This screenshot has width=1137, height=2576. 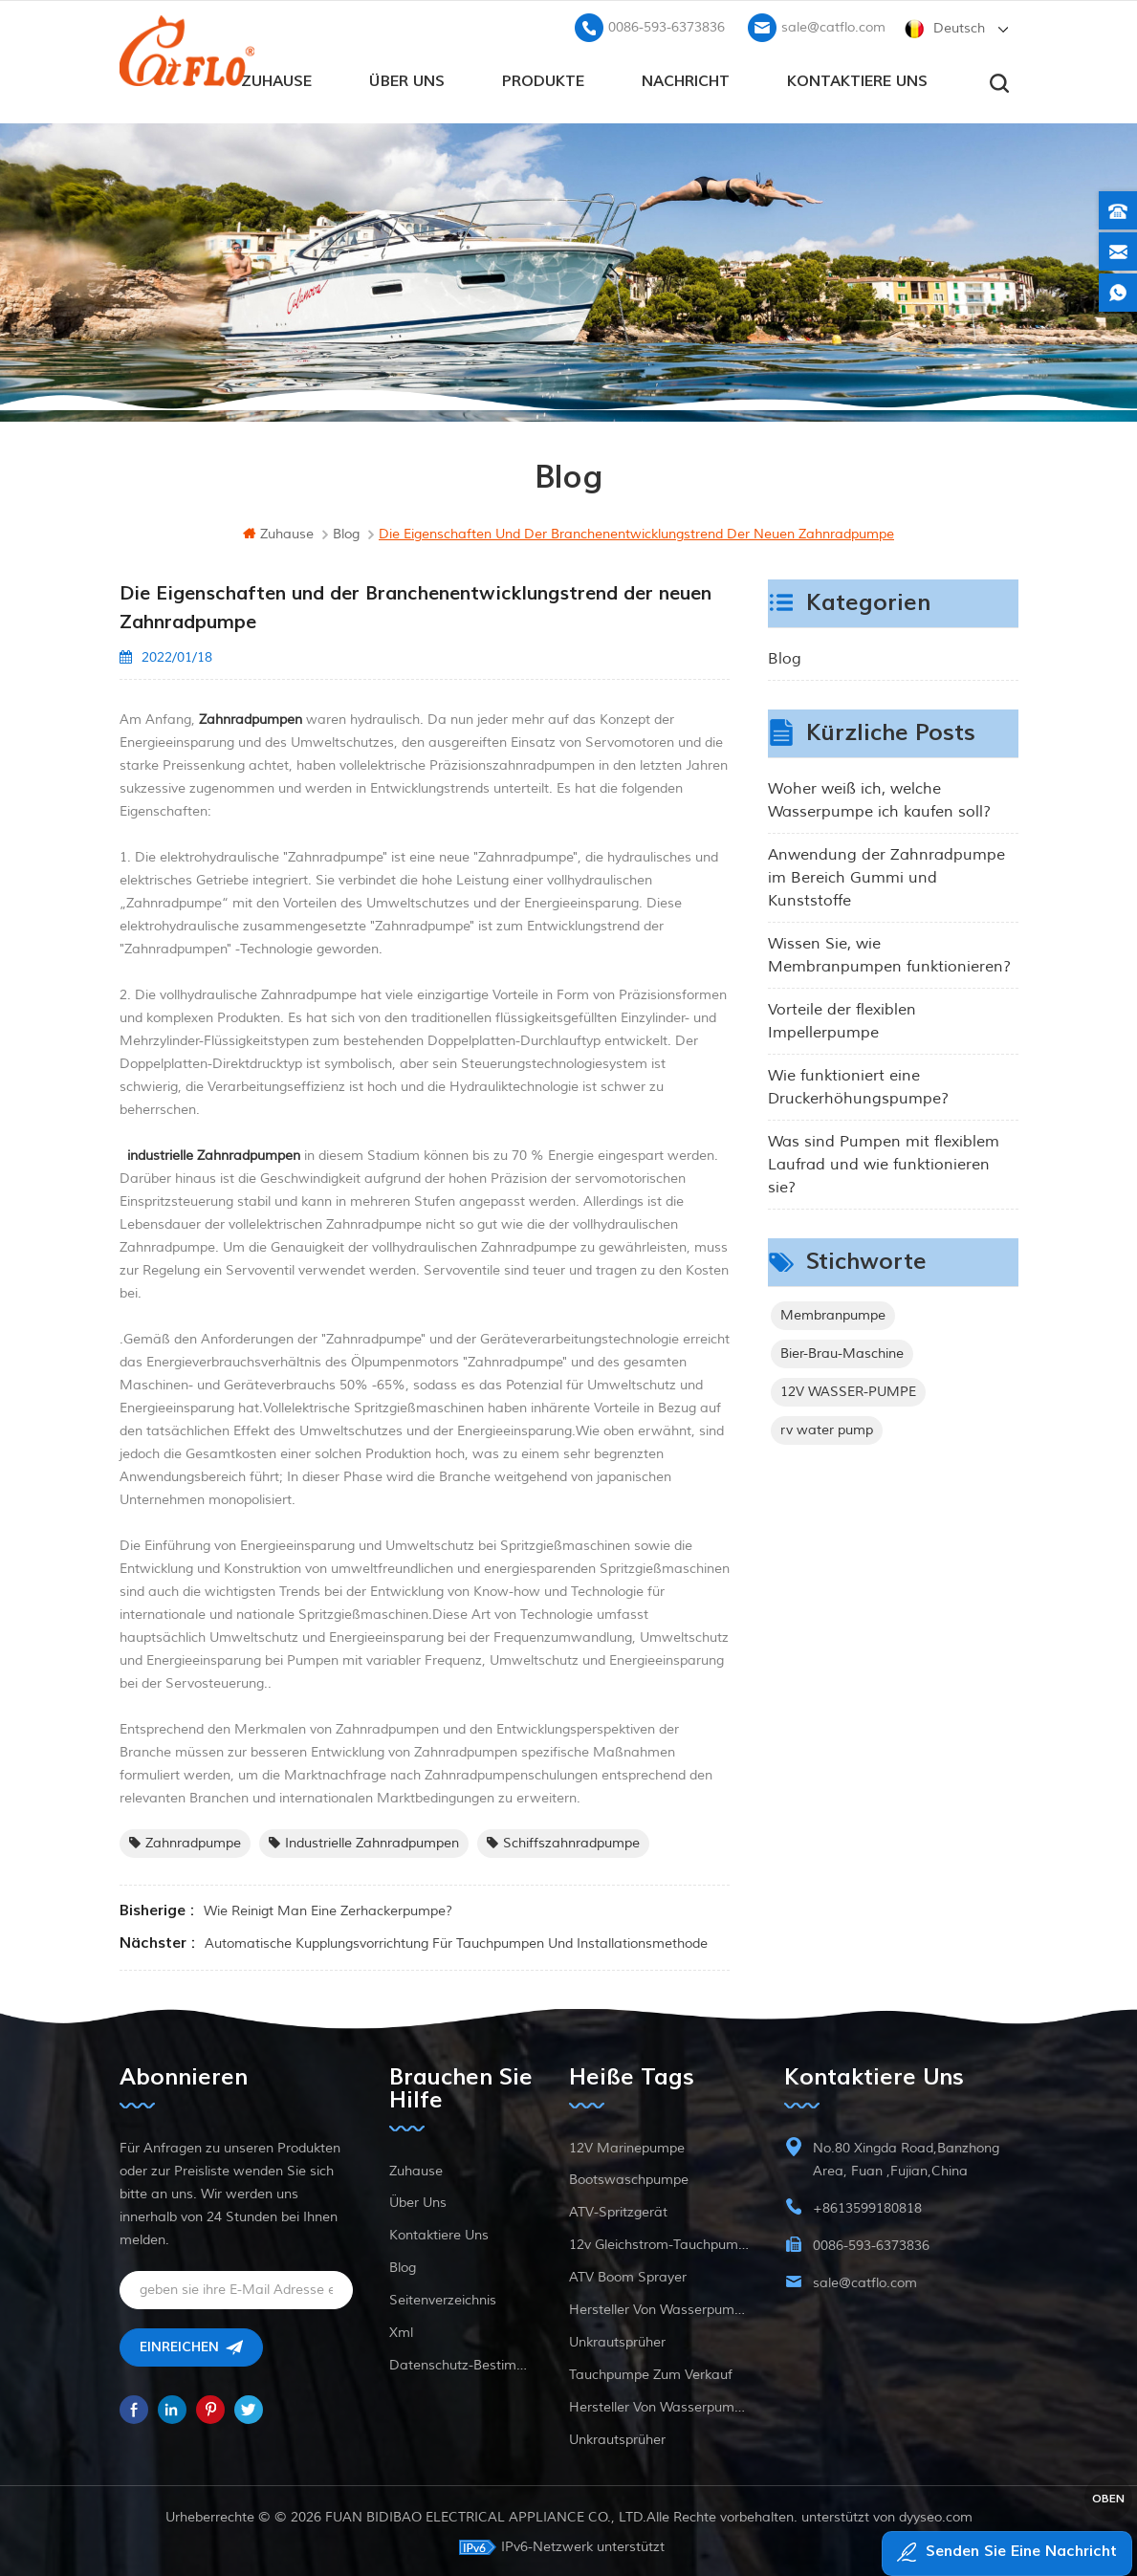 I want to click on Blog, so click(x=784, y=656).